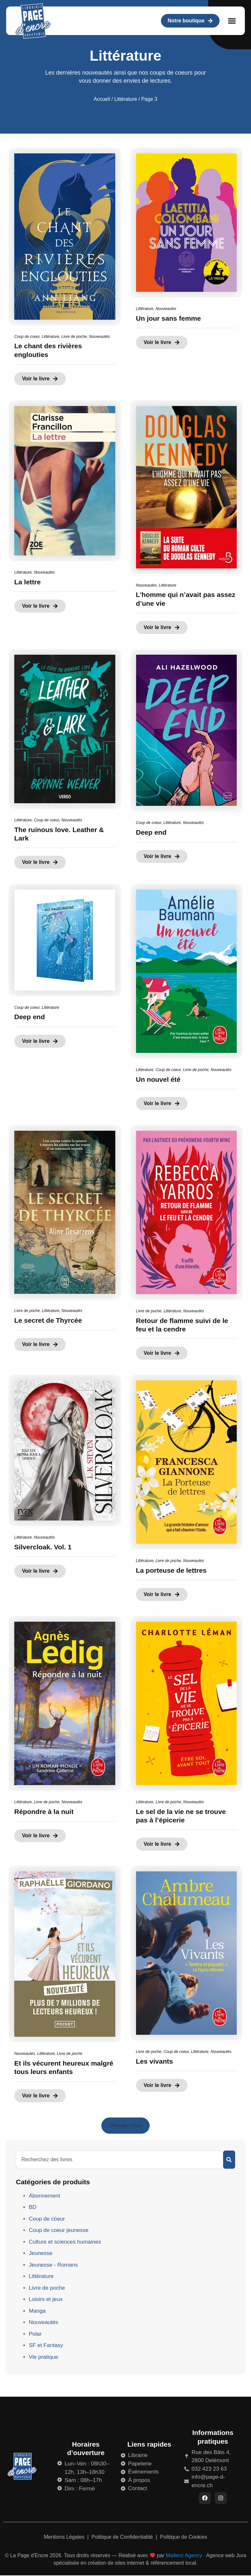 The width and height of the screenshot is (251, 2576). Describe the element at coordinates (37, 2311) in the screenshot. I see `Manga` at that location.